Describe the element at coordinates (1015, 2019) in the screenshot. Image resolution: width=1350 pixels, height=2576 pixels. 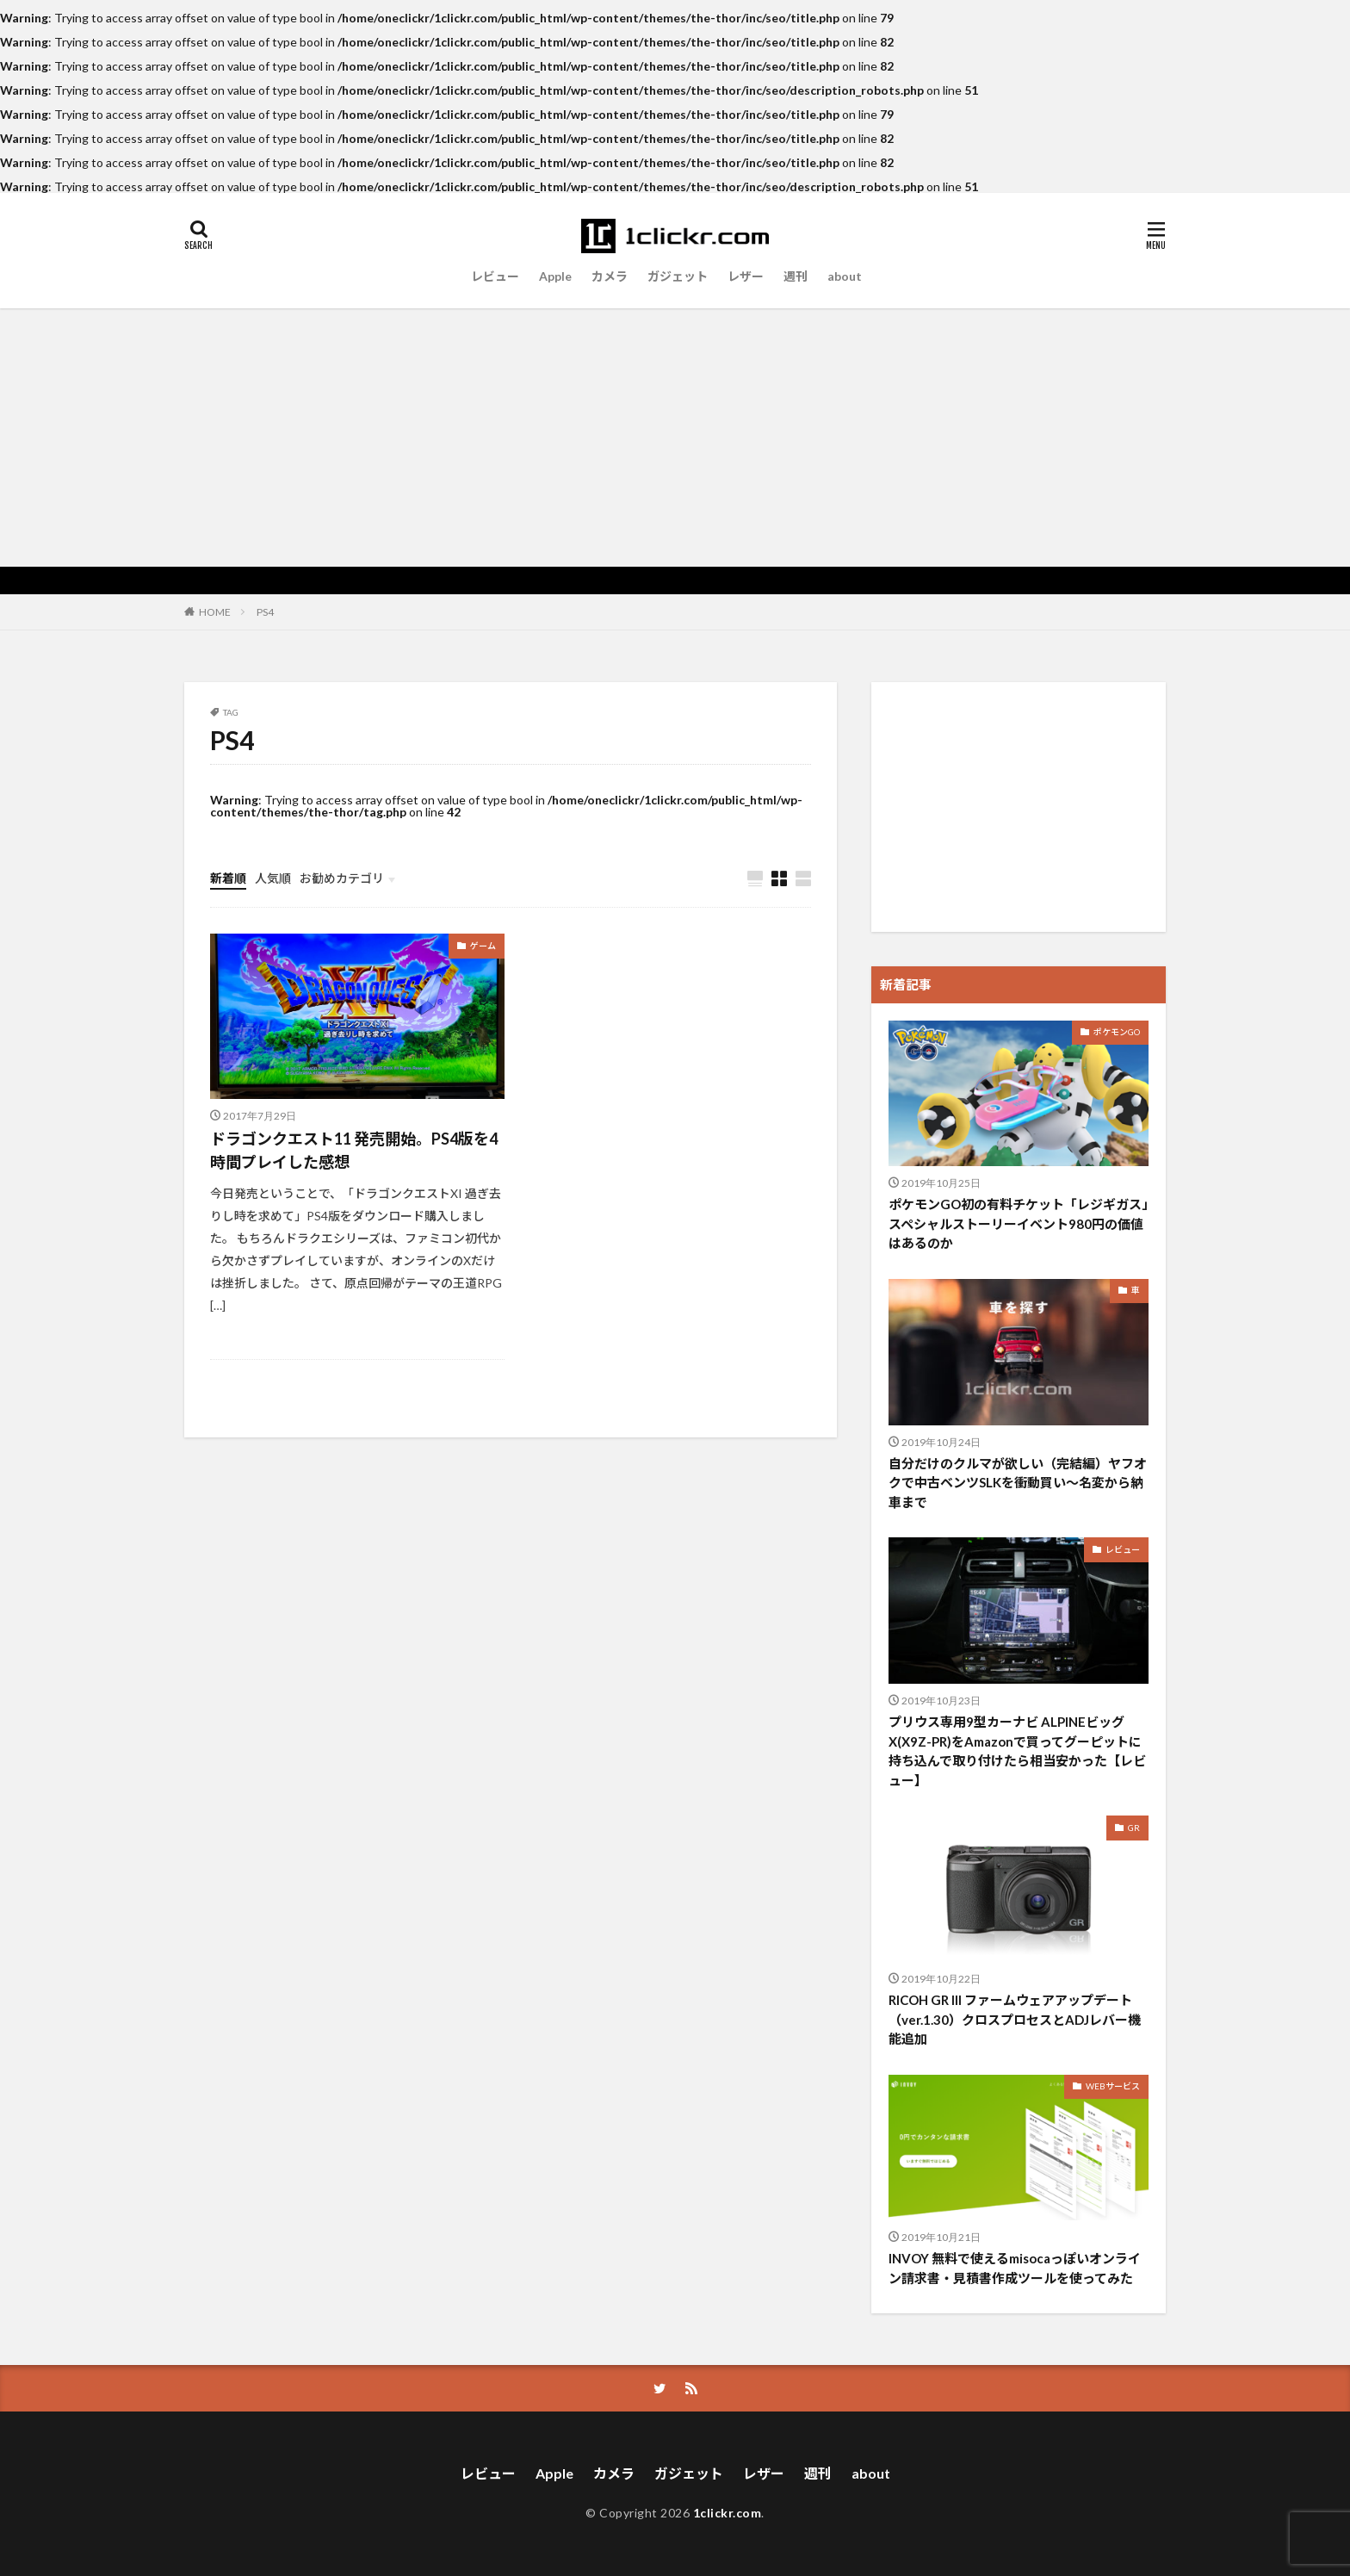
I see `RICOH GR III ファームウェアアップデート（ver.1.30）クロスプロセスとADJレバー機能追加` at that location.